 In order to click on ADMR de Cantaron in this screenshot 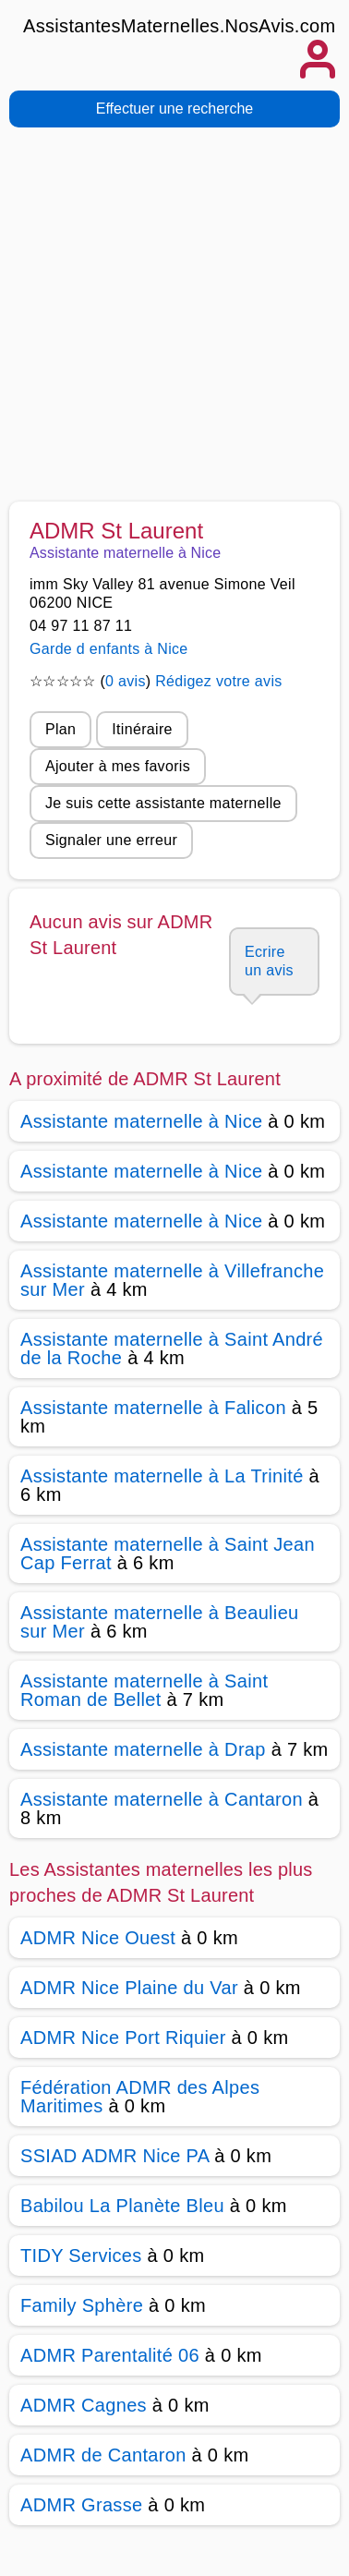, I will do `click(103, 2455)`.